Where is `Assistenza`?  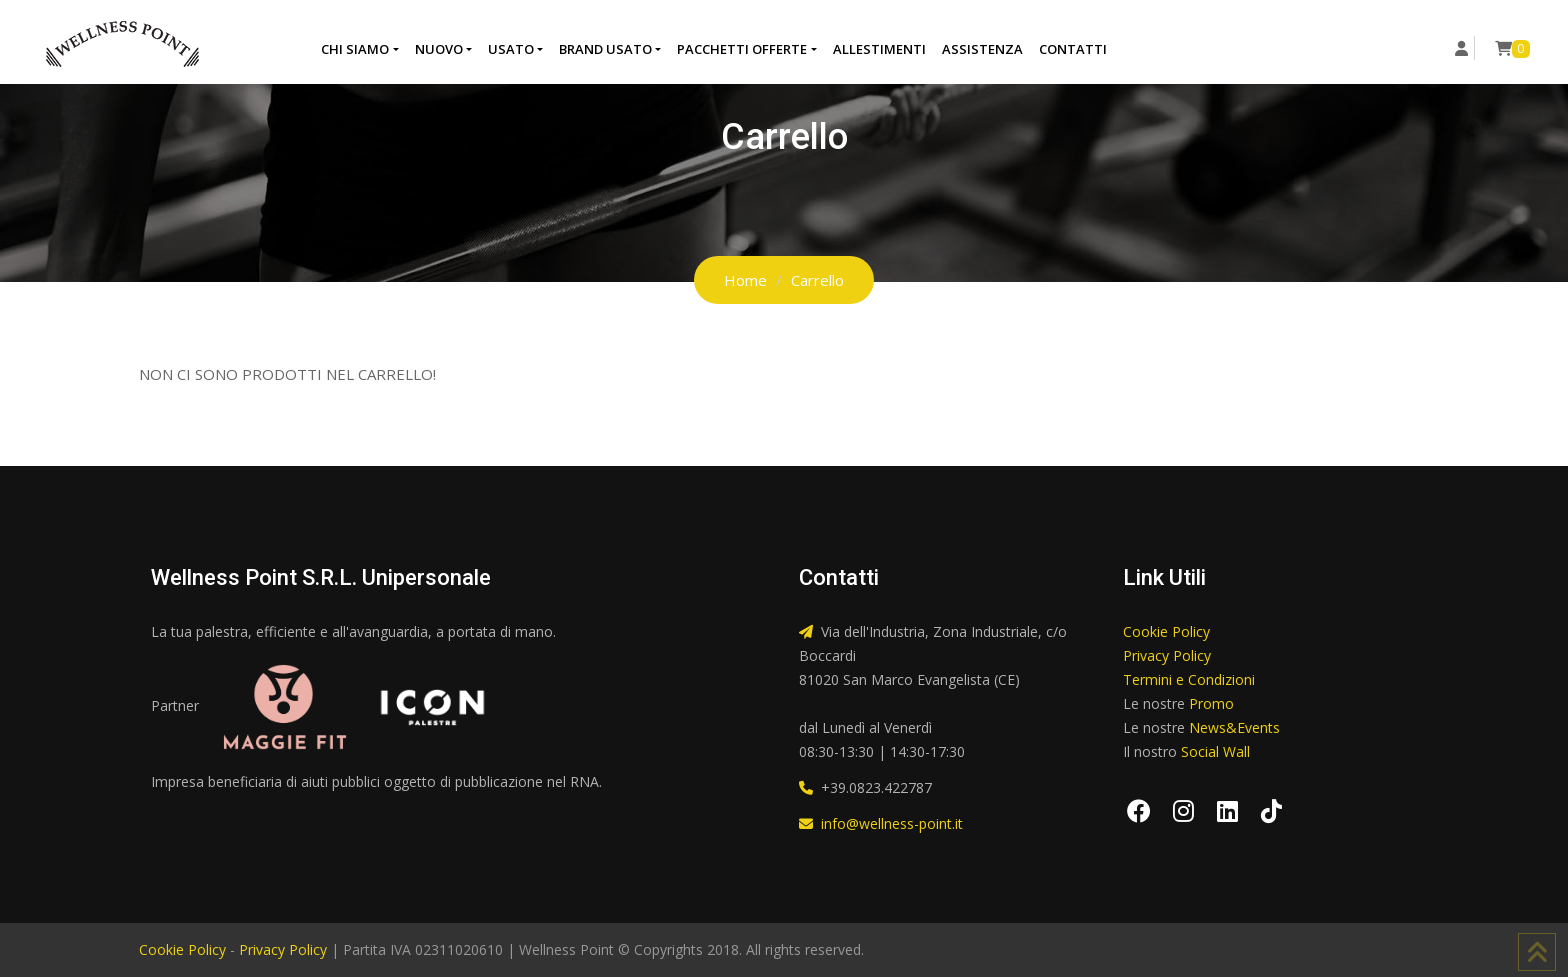
Assistenza is located at coordinates (982, 49).